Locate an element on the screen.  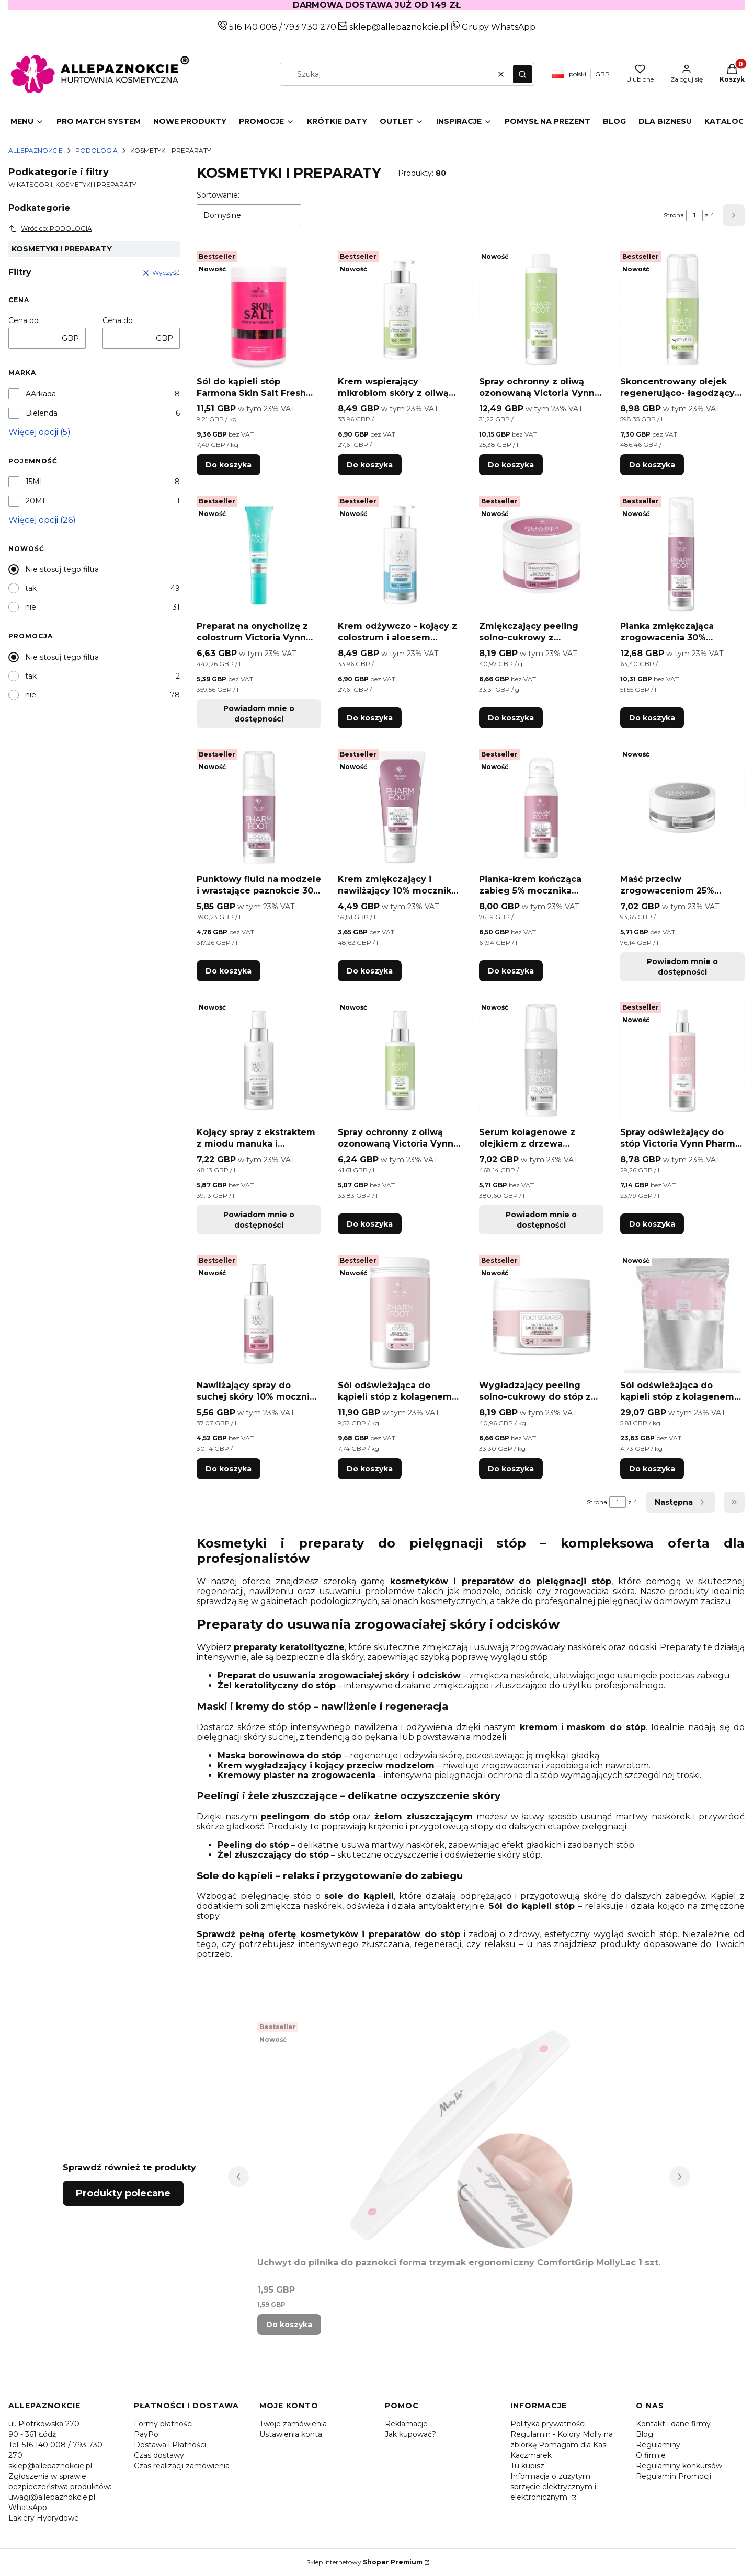
15ML is located at coordinates (35, 481).